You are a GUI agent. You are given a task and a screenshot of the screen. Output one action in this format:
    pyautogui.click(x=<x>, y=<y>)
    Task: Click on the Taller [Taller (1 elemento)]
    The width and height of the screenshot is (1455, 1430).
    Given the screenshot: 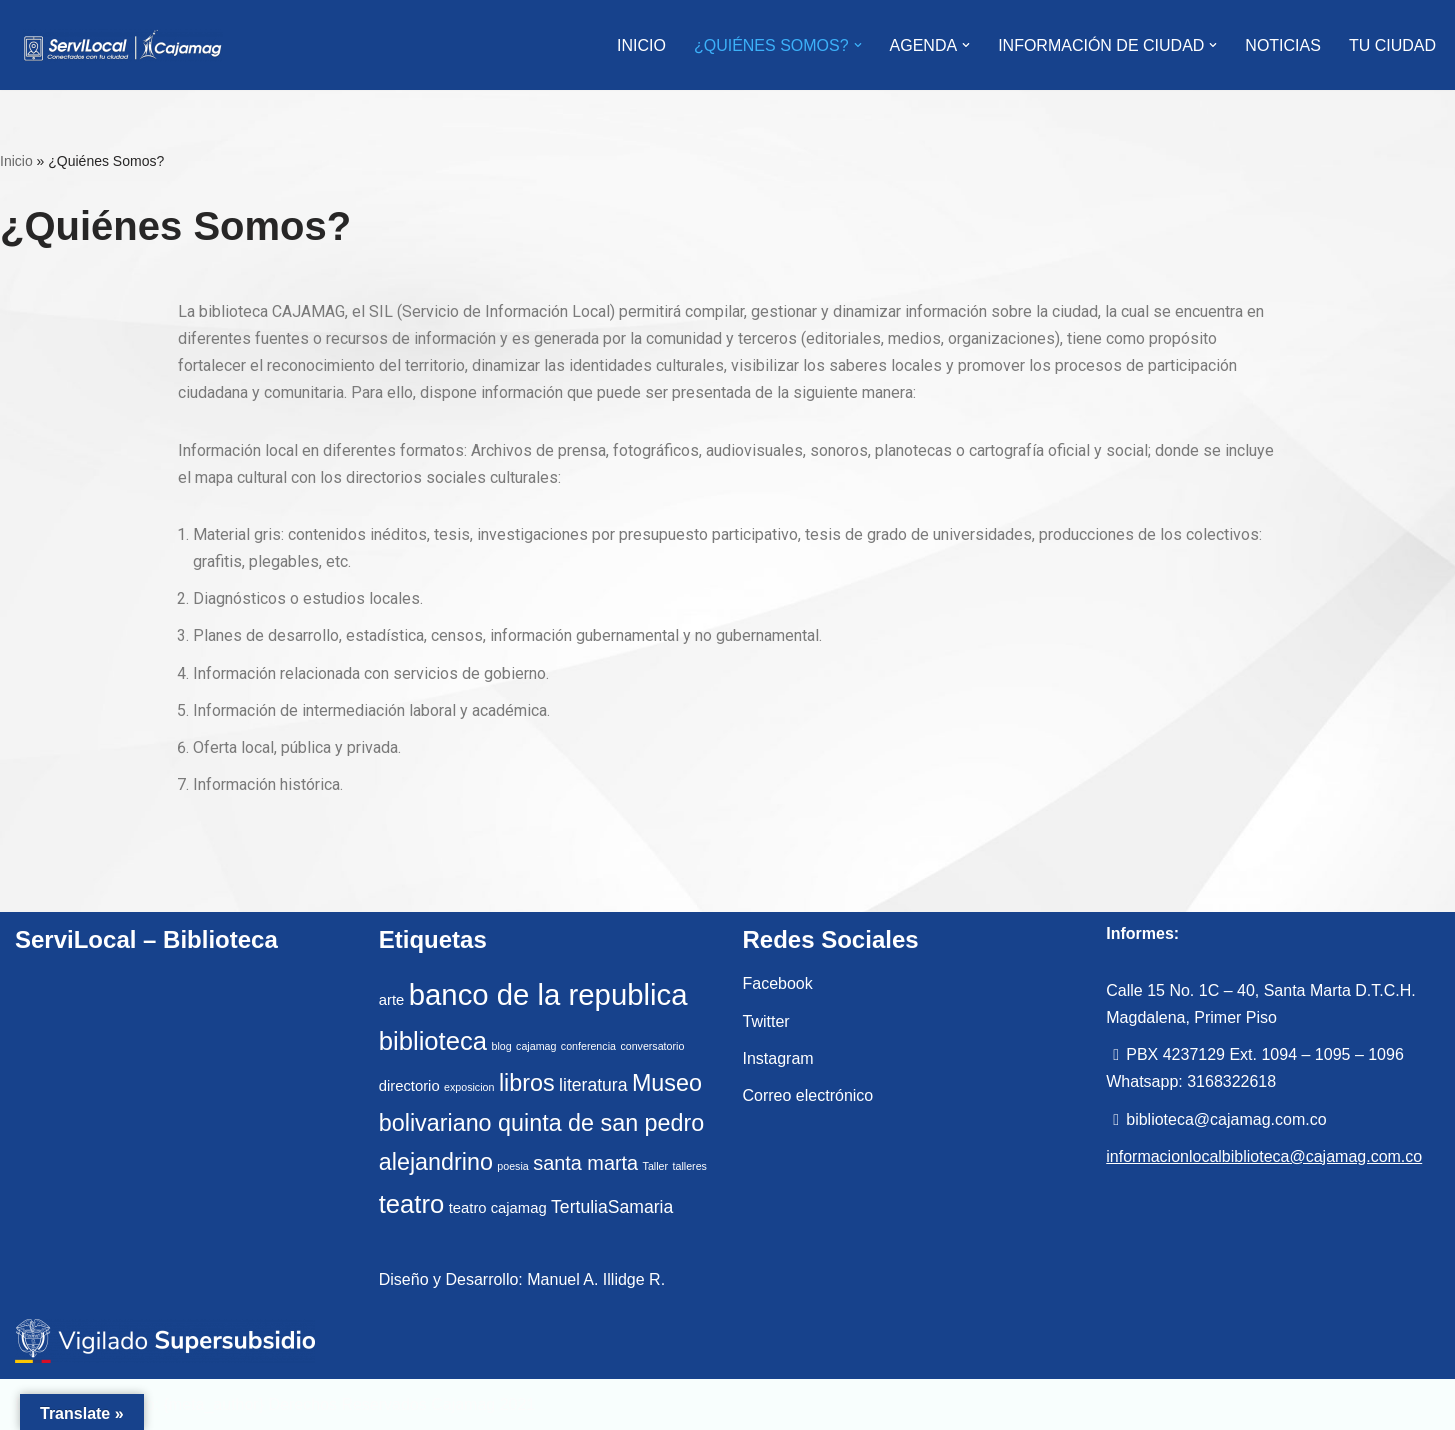 What is the action you would take?
    pyautogui.click(x=655, y=1166)
    